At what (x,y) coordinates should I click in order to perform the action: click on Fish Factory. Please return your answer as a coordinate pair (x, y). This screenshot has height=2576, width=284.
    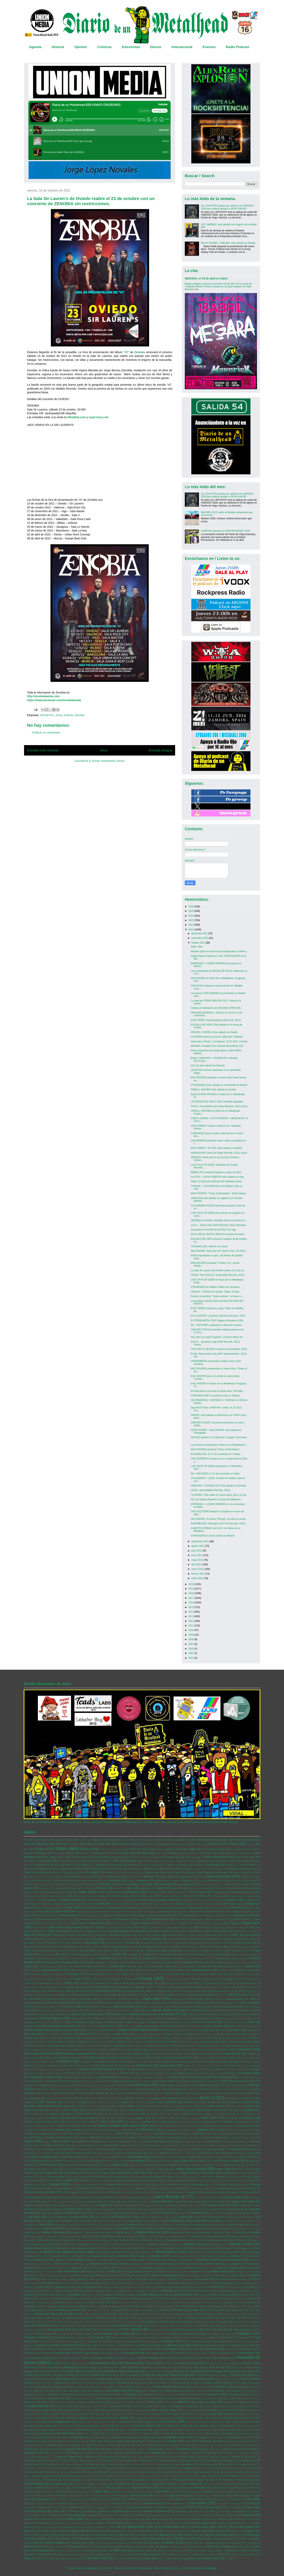
    Looking at the image, I should click on (220, 2077).